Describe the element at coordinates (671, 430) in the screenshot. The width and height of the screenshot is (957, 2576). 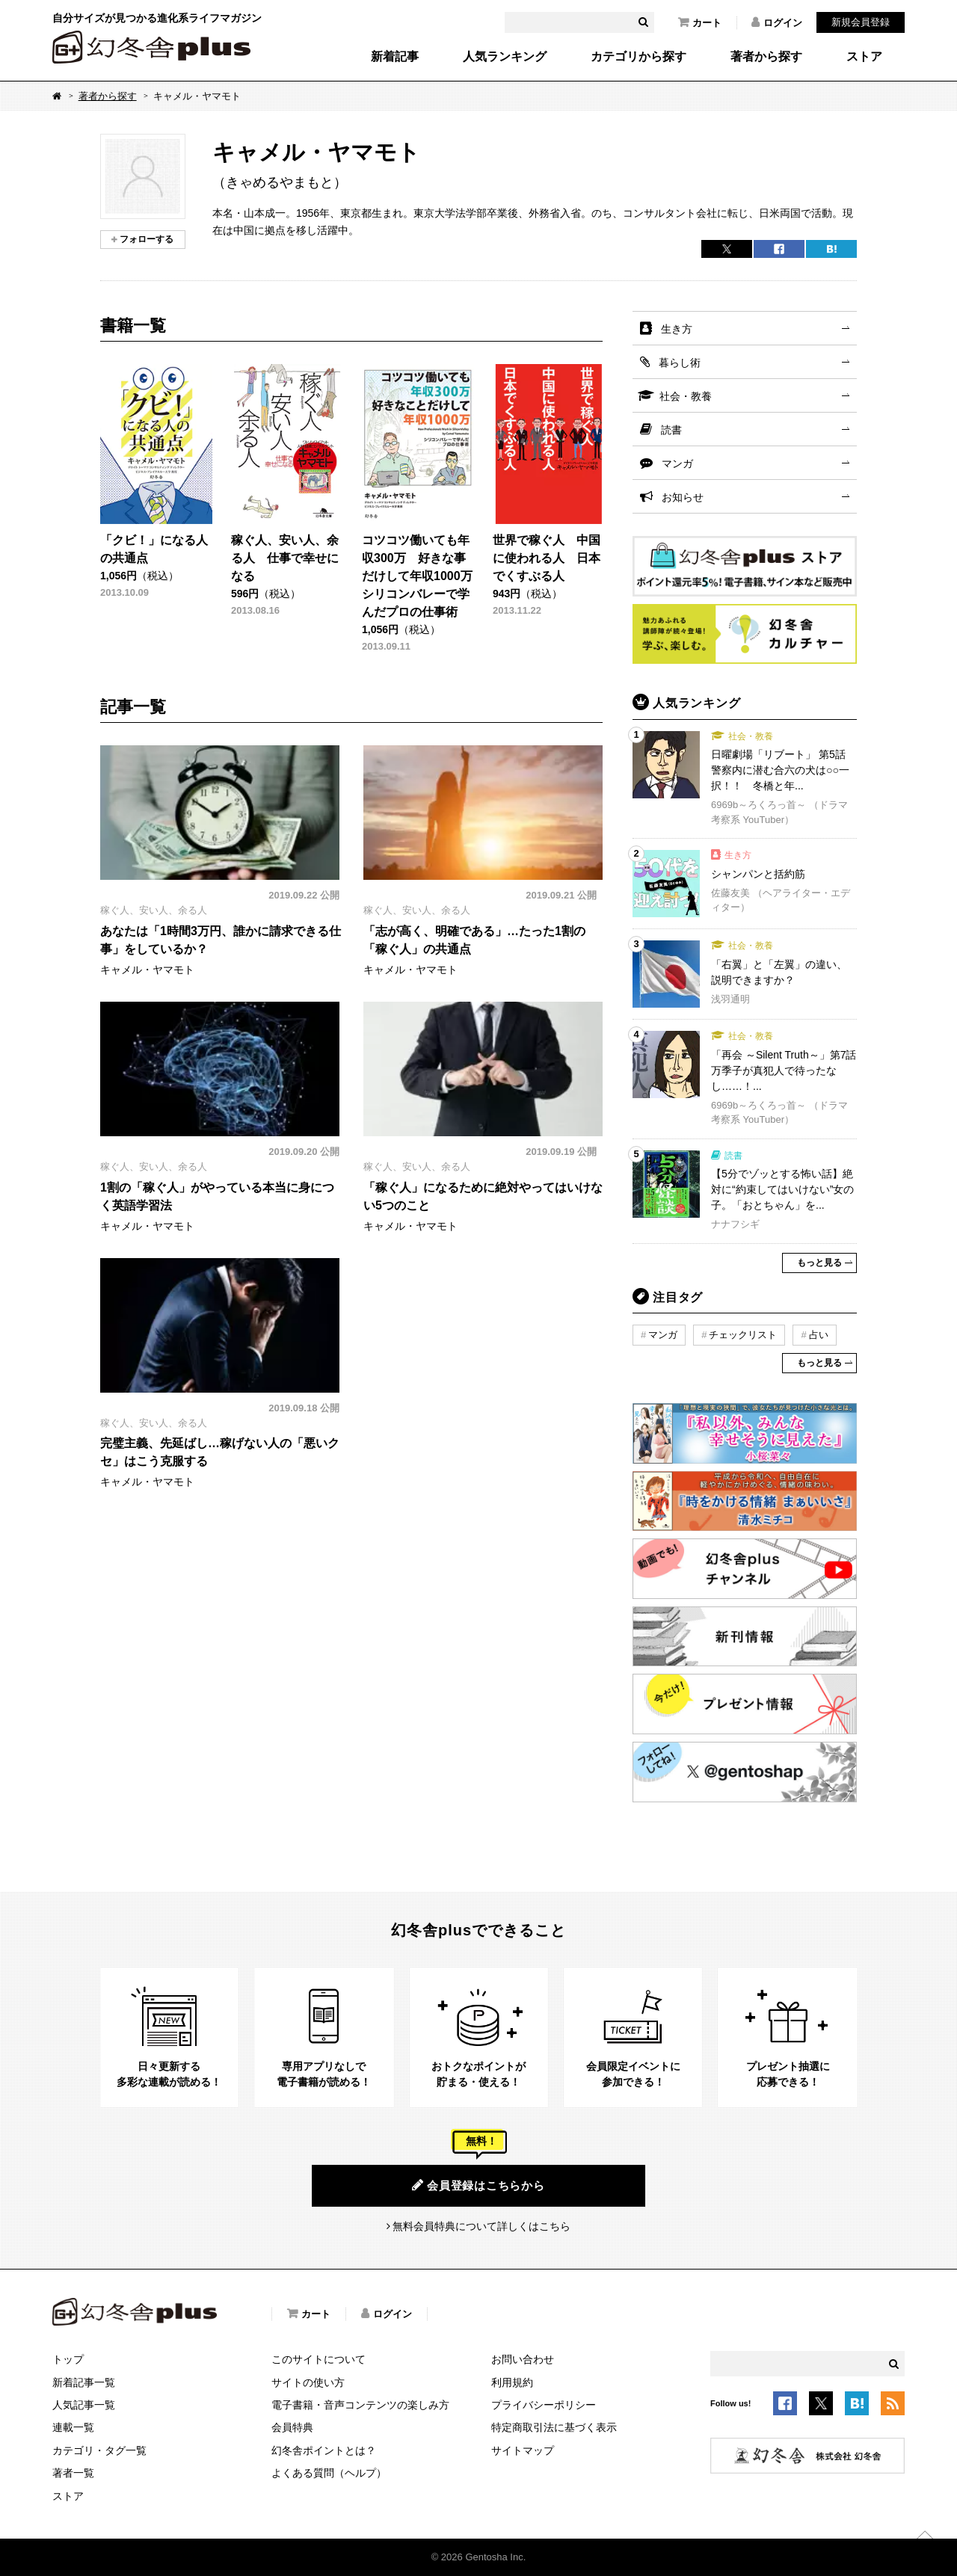
I see `読書` at that location.